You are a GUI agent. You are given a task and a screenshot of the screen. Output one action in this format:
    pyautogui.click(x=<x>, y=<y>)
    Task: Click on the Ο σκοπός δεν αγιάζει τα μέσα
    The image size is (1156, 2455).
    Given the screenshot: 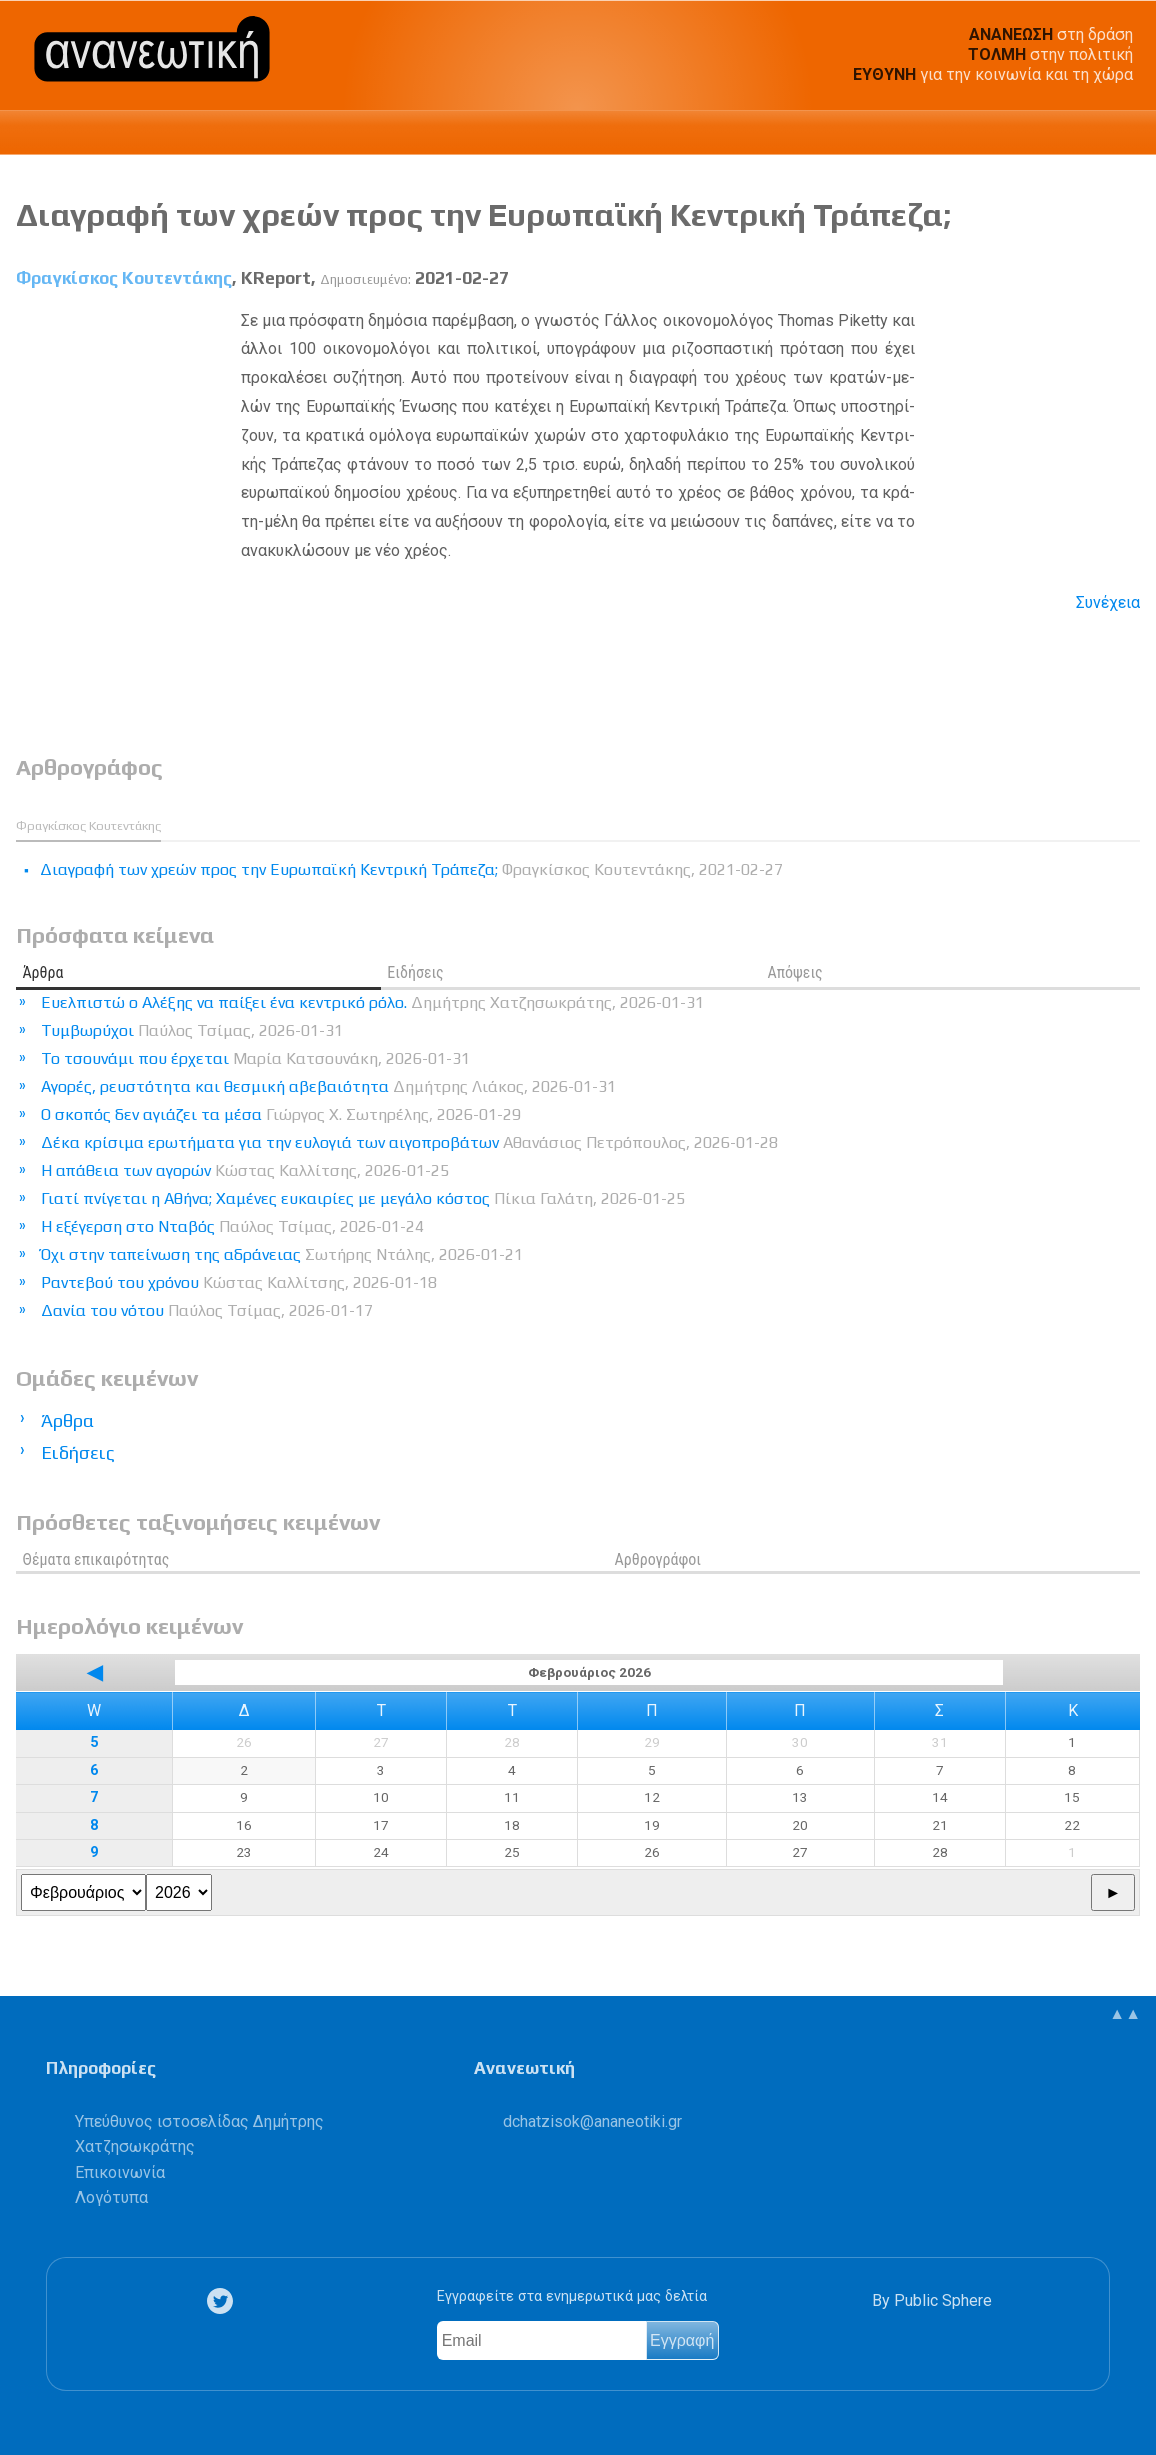 What is the action you would take?
    pyautogui.click(x=281, y=1114)
    